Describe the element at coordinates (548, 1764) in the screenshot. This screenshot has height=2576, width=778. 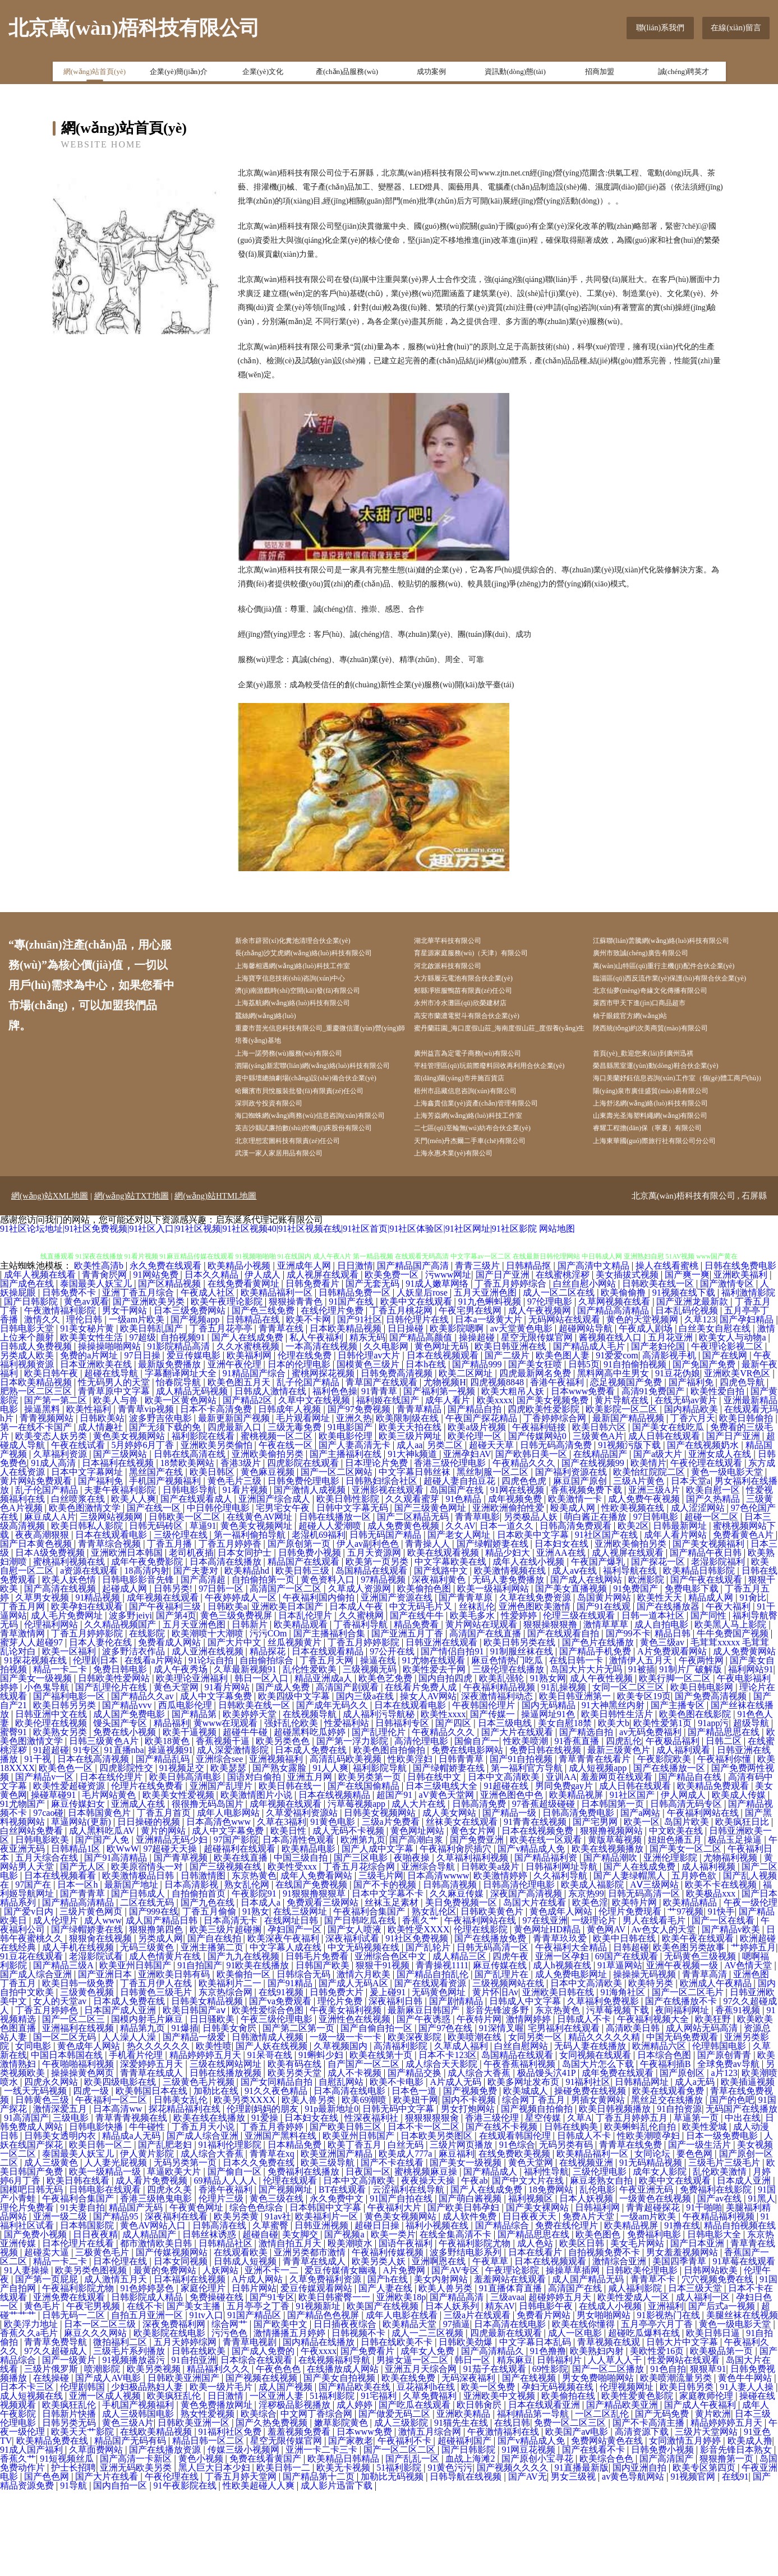
I see `91熟女网` at that location.